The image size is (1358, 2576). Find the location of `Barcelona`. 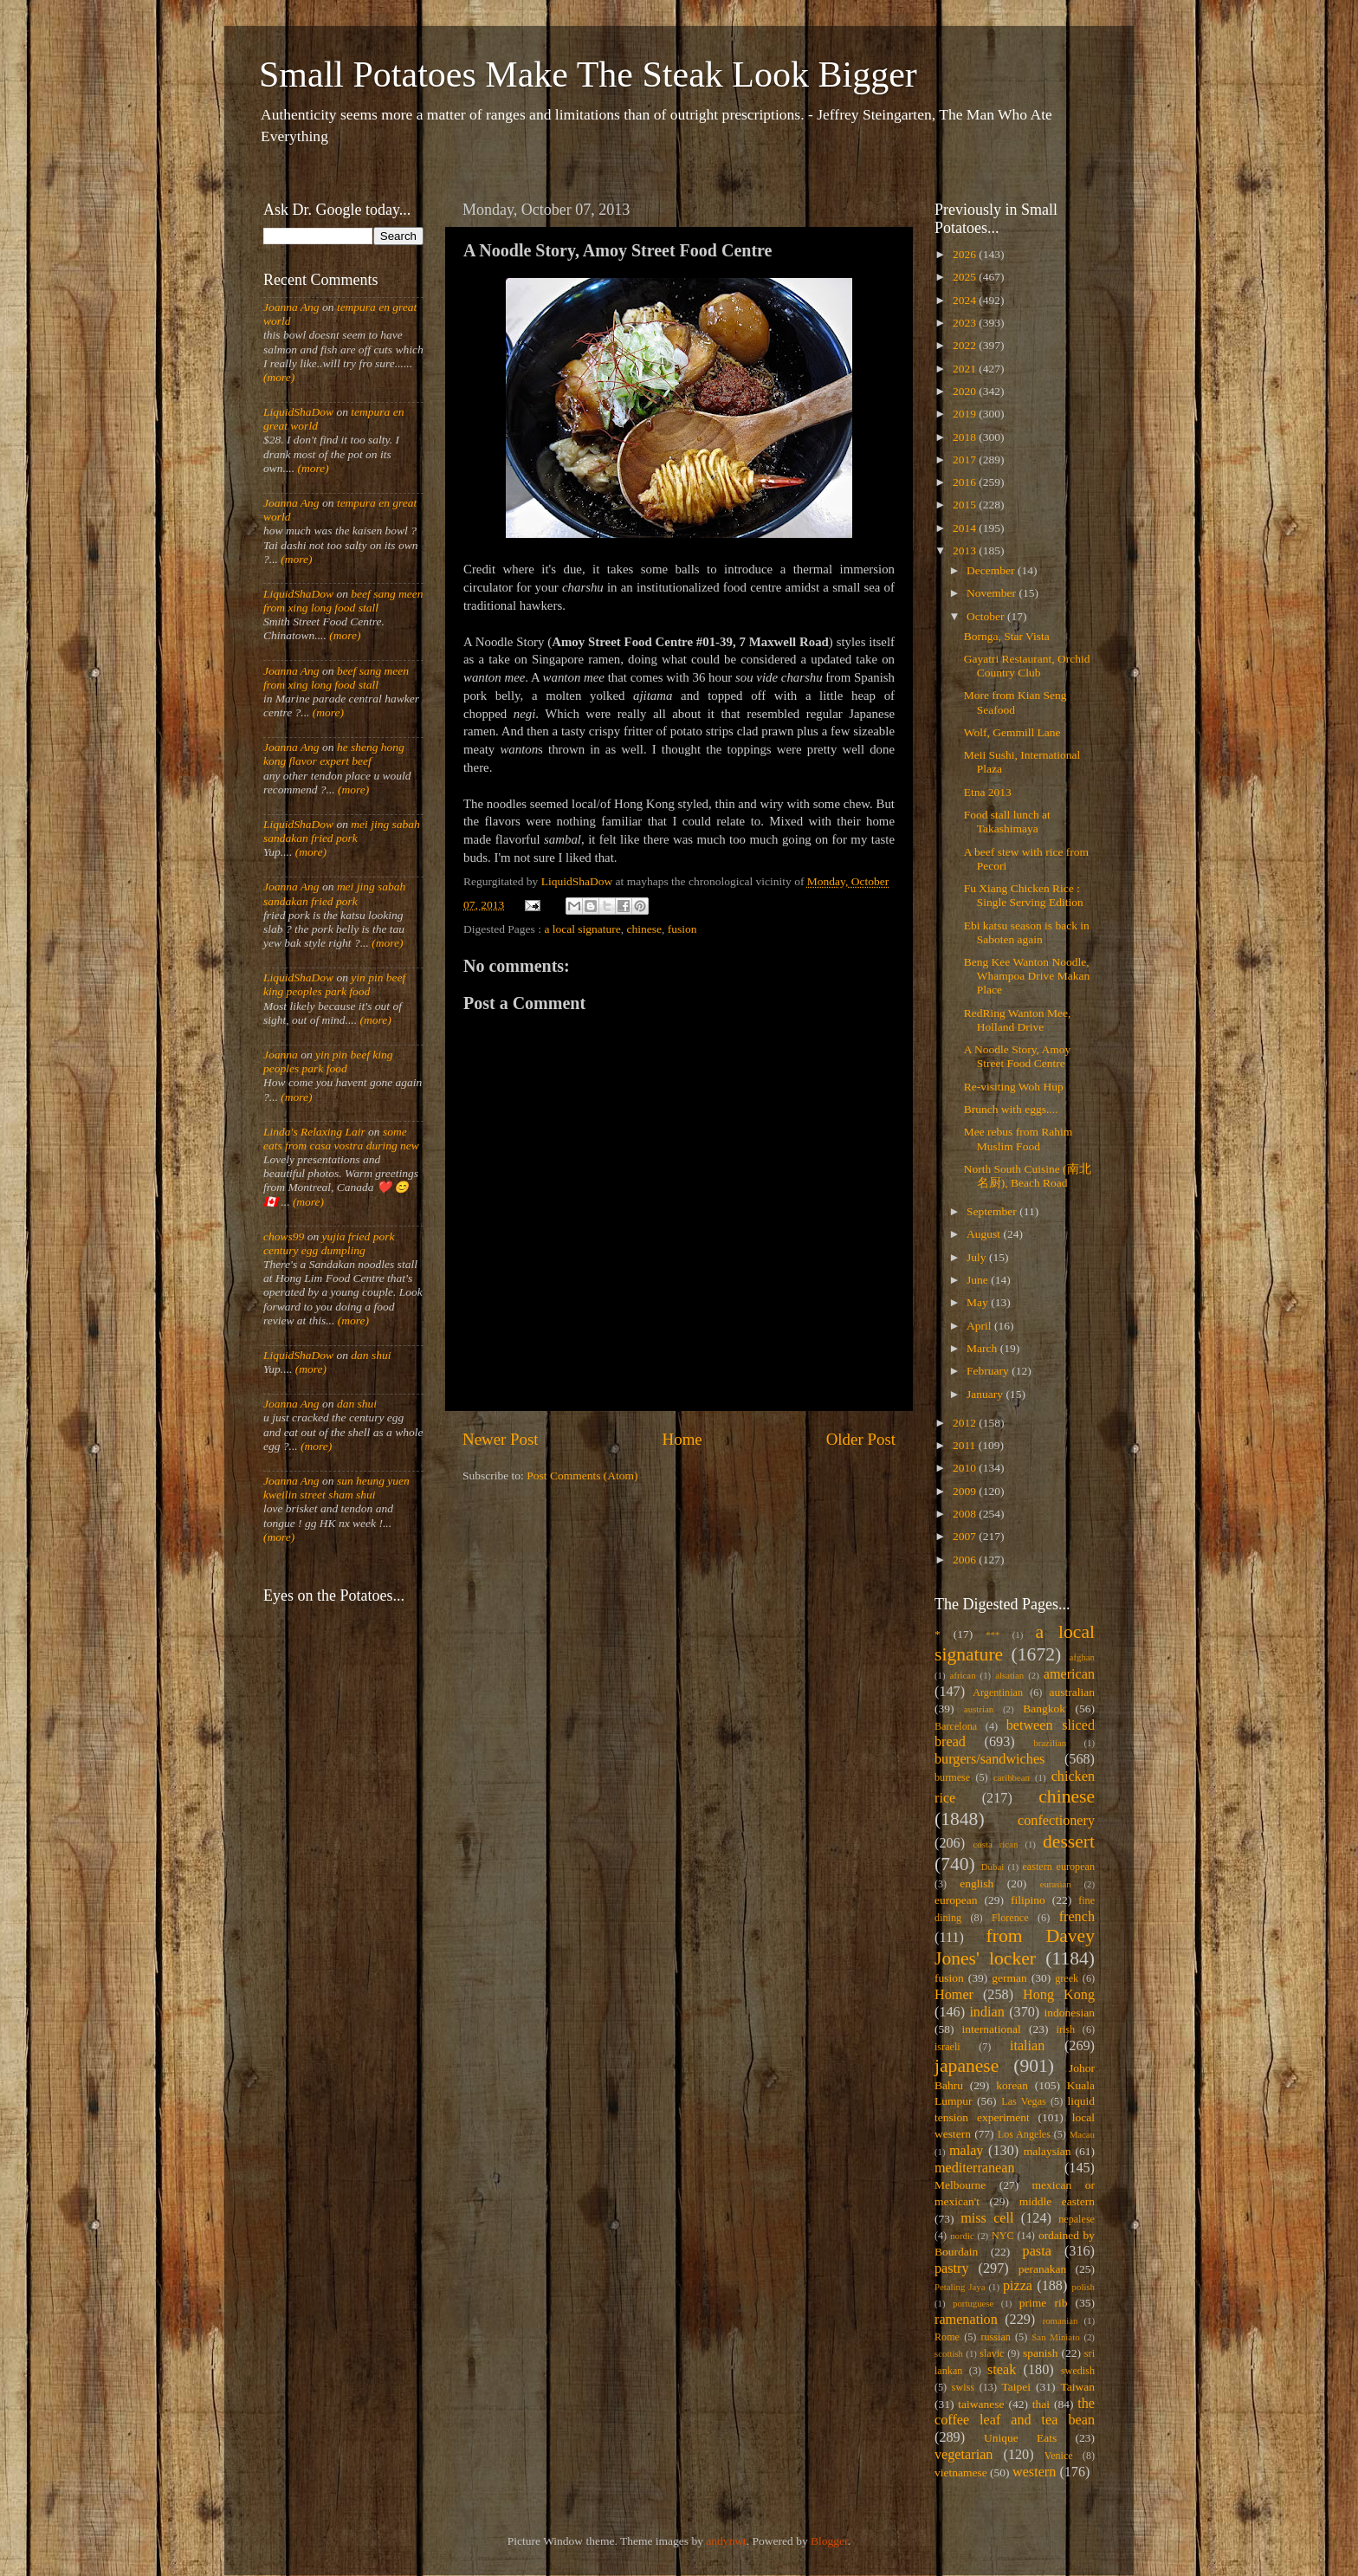

Barcelona is located at coordinates (955, 1726).